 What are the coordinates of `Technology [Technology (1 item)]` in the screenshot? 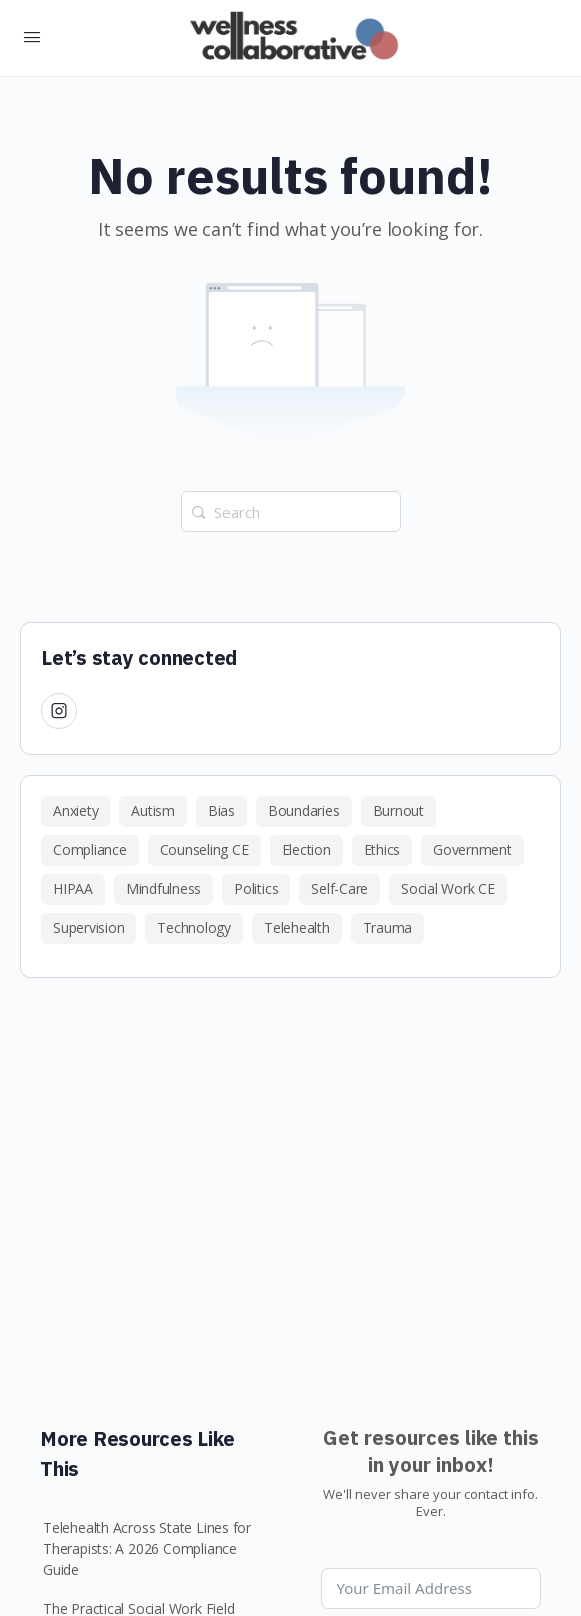 It's located at (194, 927).